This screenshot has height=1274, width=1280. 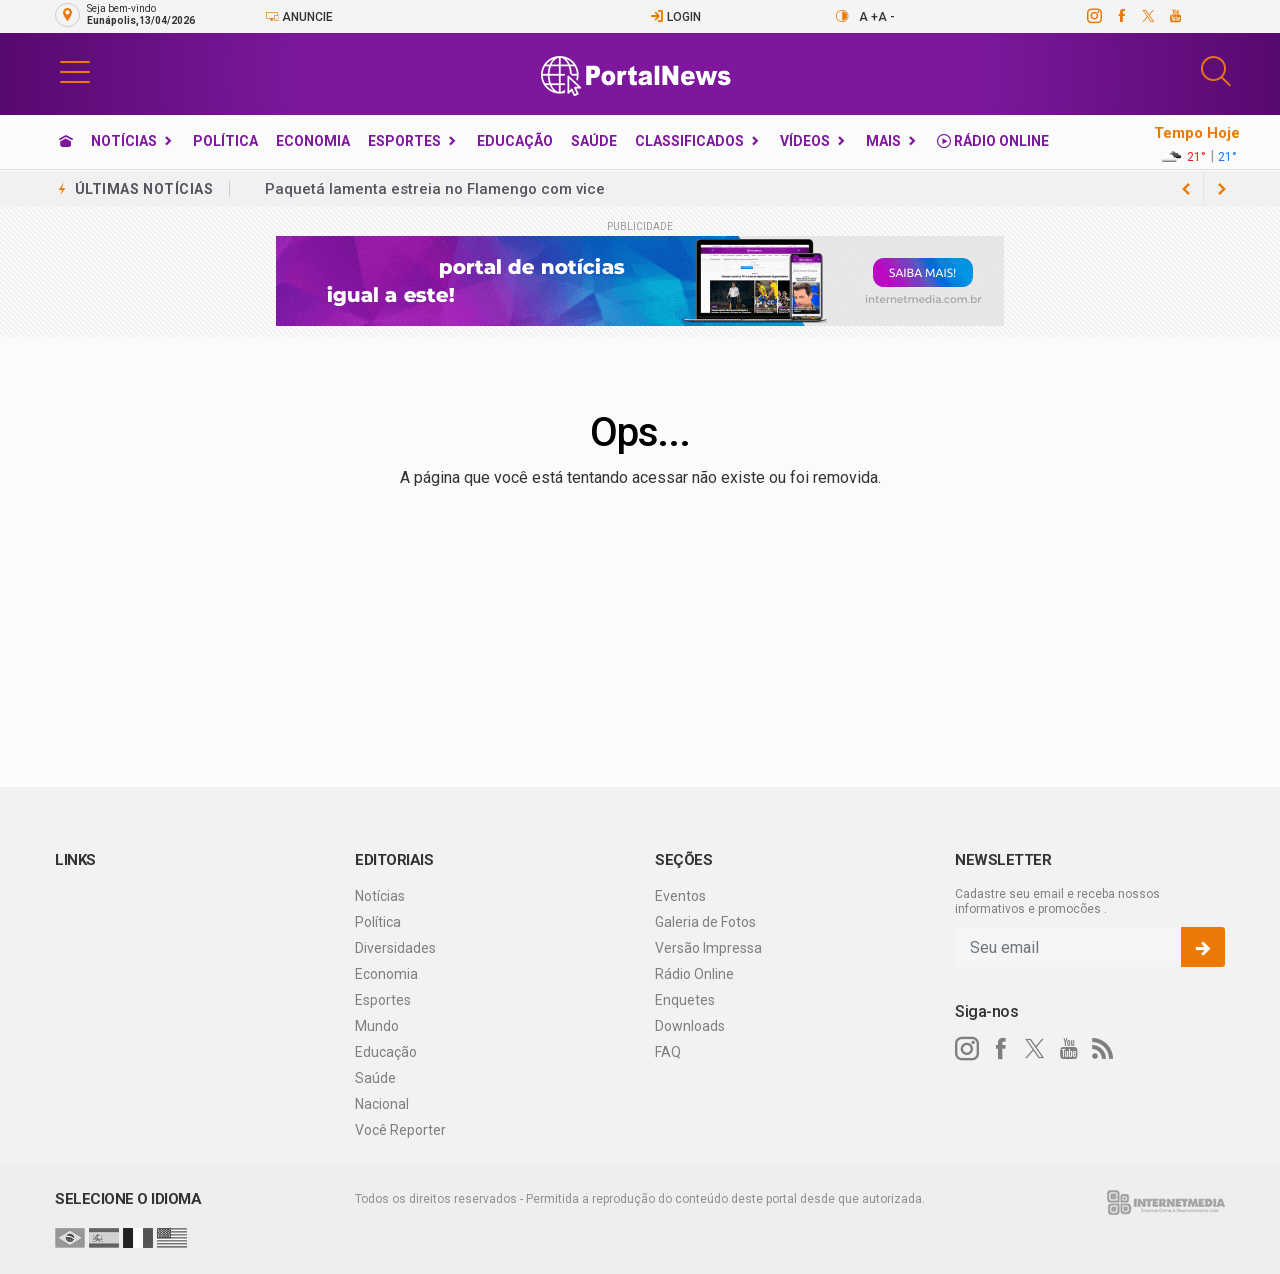 I want to click on [instagram], so click(x=1093, y=16).